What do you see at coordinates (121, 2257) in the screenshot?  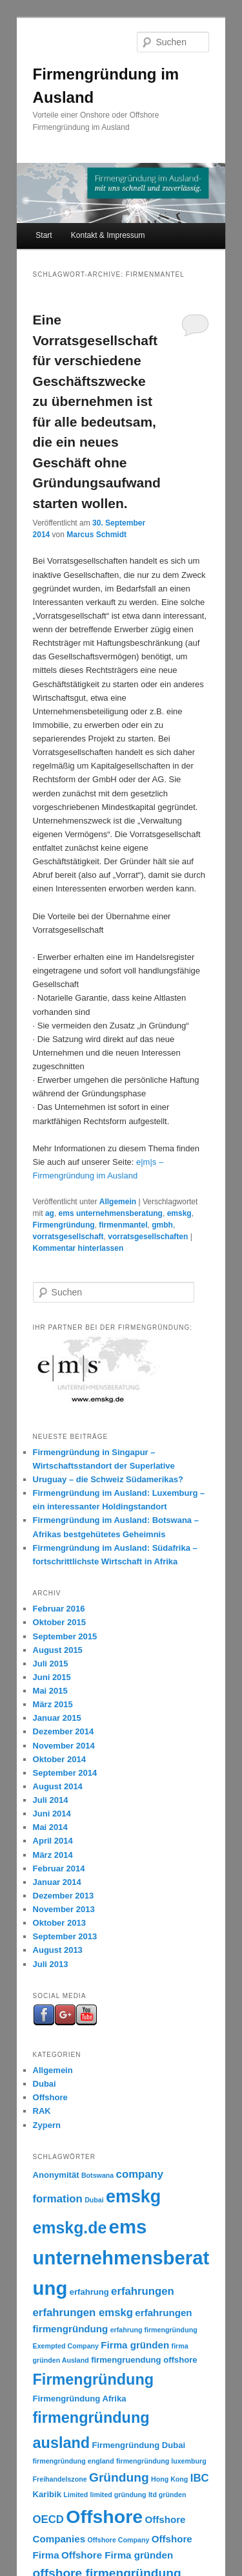 I see `ems unternehmensberatung [ems unternehmensberatung (24 Einträge)]` at bounding box center [121, 2257].